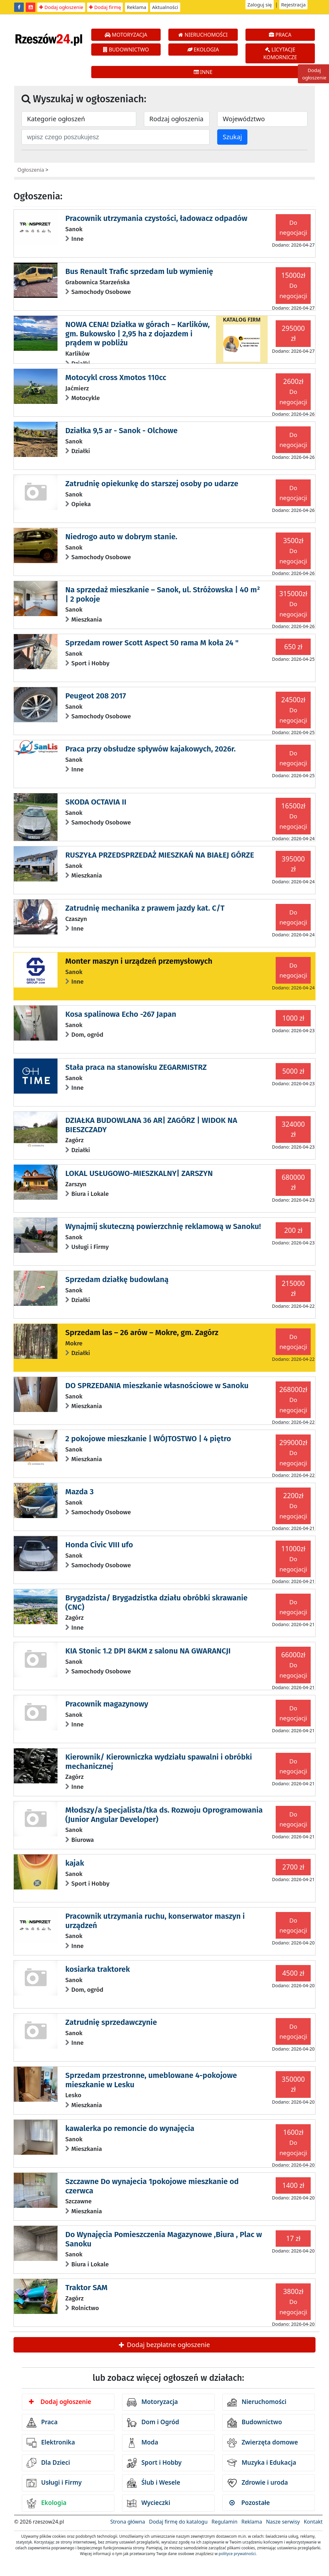 This screenshot has width=329, height=2576. What do you see at coordinates (163, 1226) in the screenshot?
I see `Wynajmij skuteczną powierzchnię reklamową w Sanoku!` at bounding box center [163, 1226].